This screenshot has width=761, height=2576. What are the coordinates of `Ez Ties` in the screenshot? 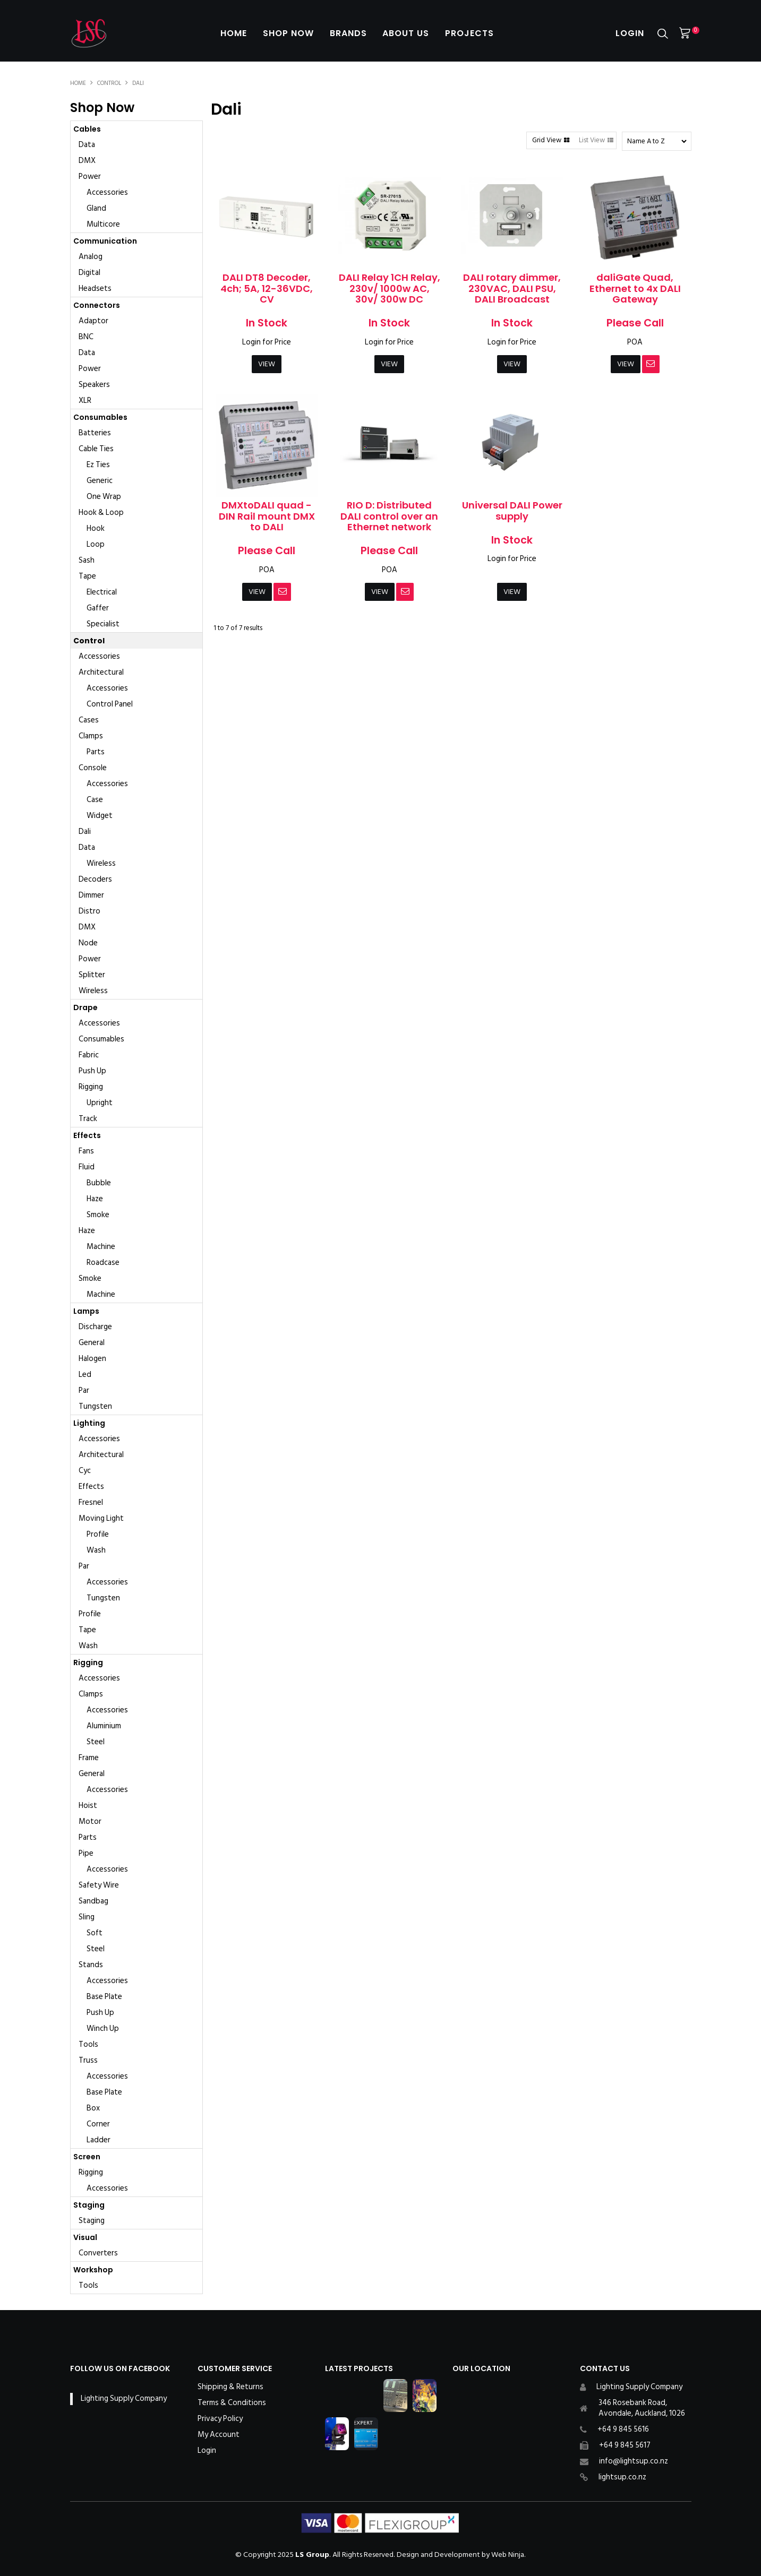 It's located at (98, 464).